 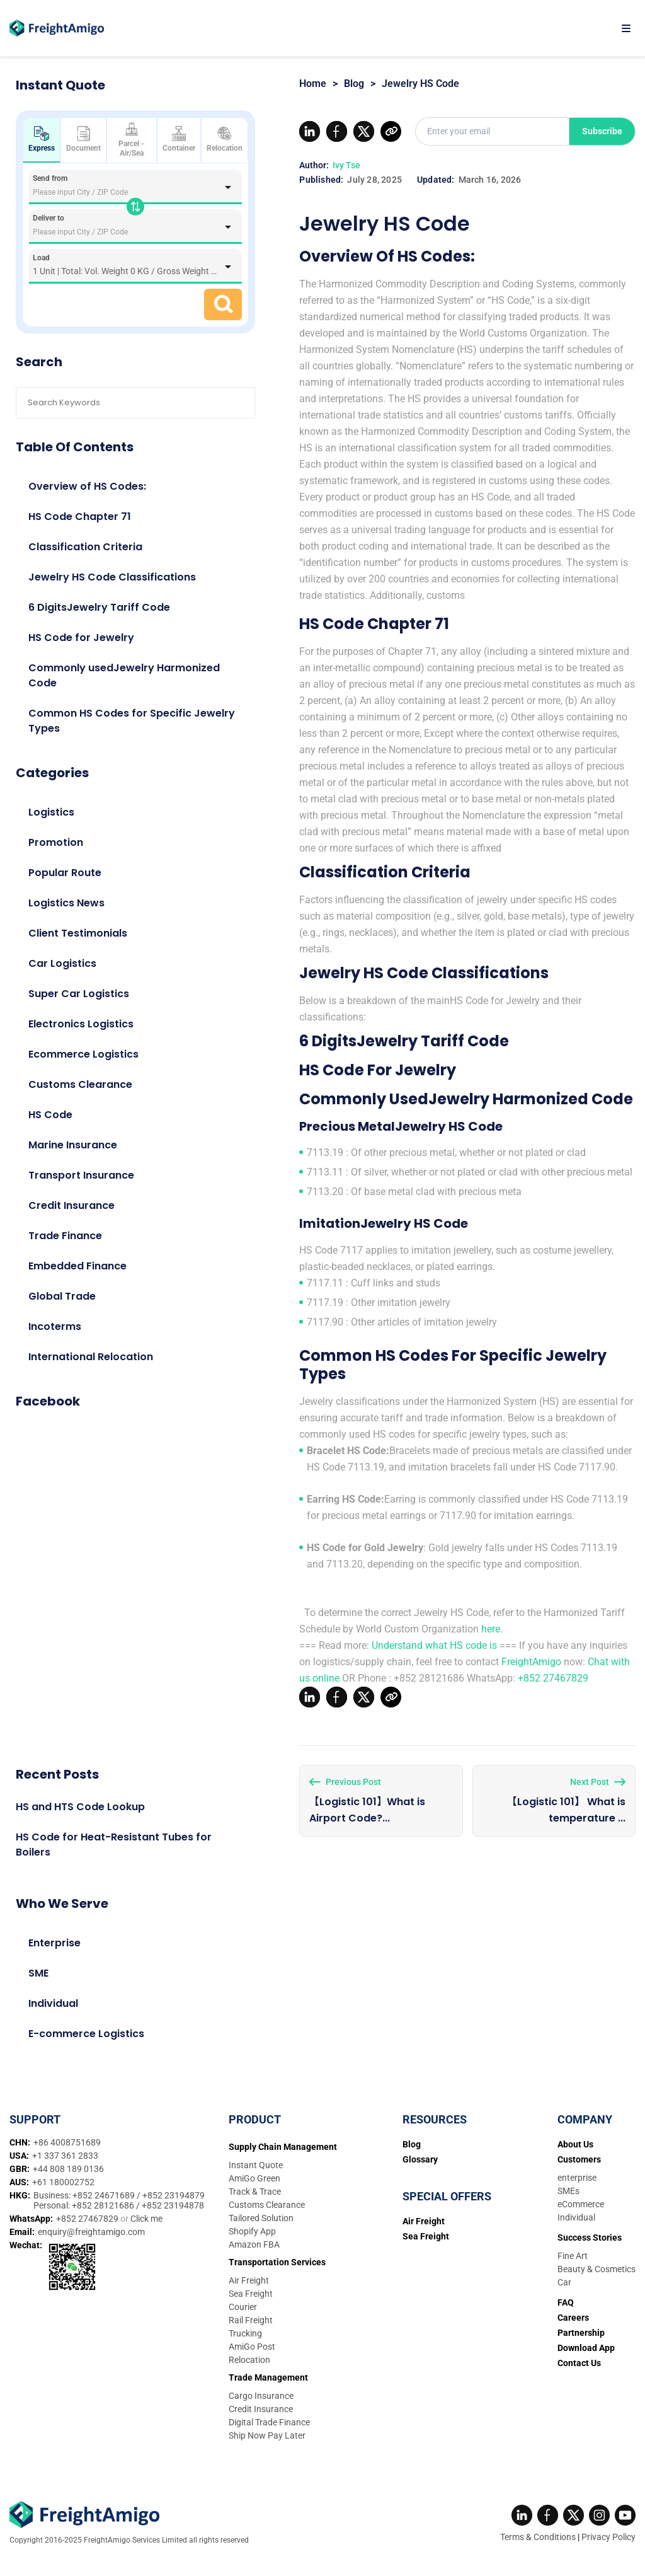 What do you see at coordinates (124, 675) in the screenshot?
I see `Commonly usedJewelry Harmonized Code` at bounding box center [124, 675].